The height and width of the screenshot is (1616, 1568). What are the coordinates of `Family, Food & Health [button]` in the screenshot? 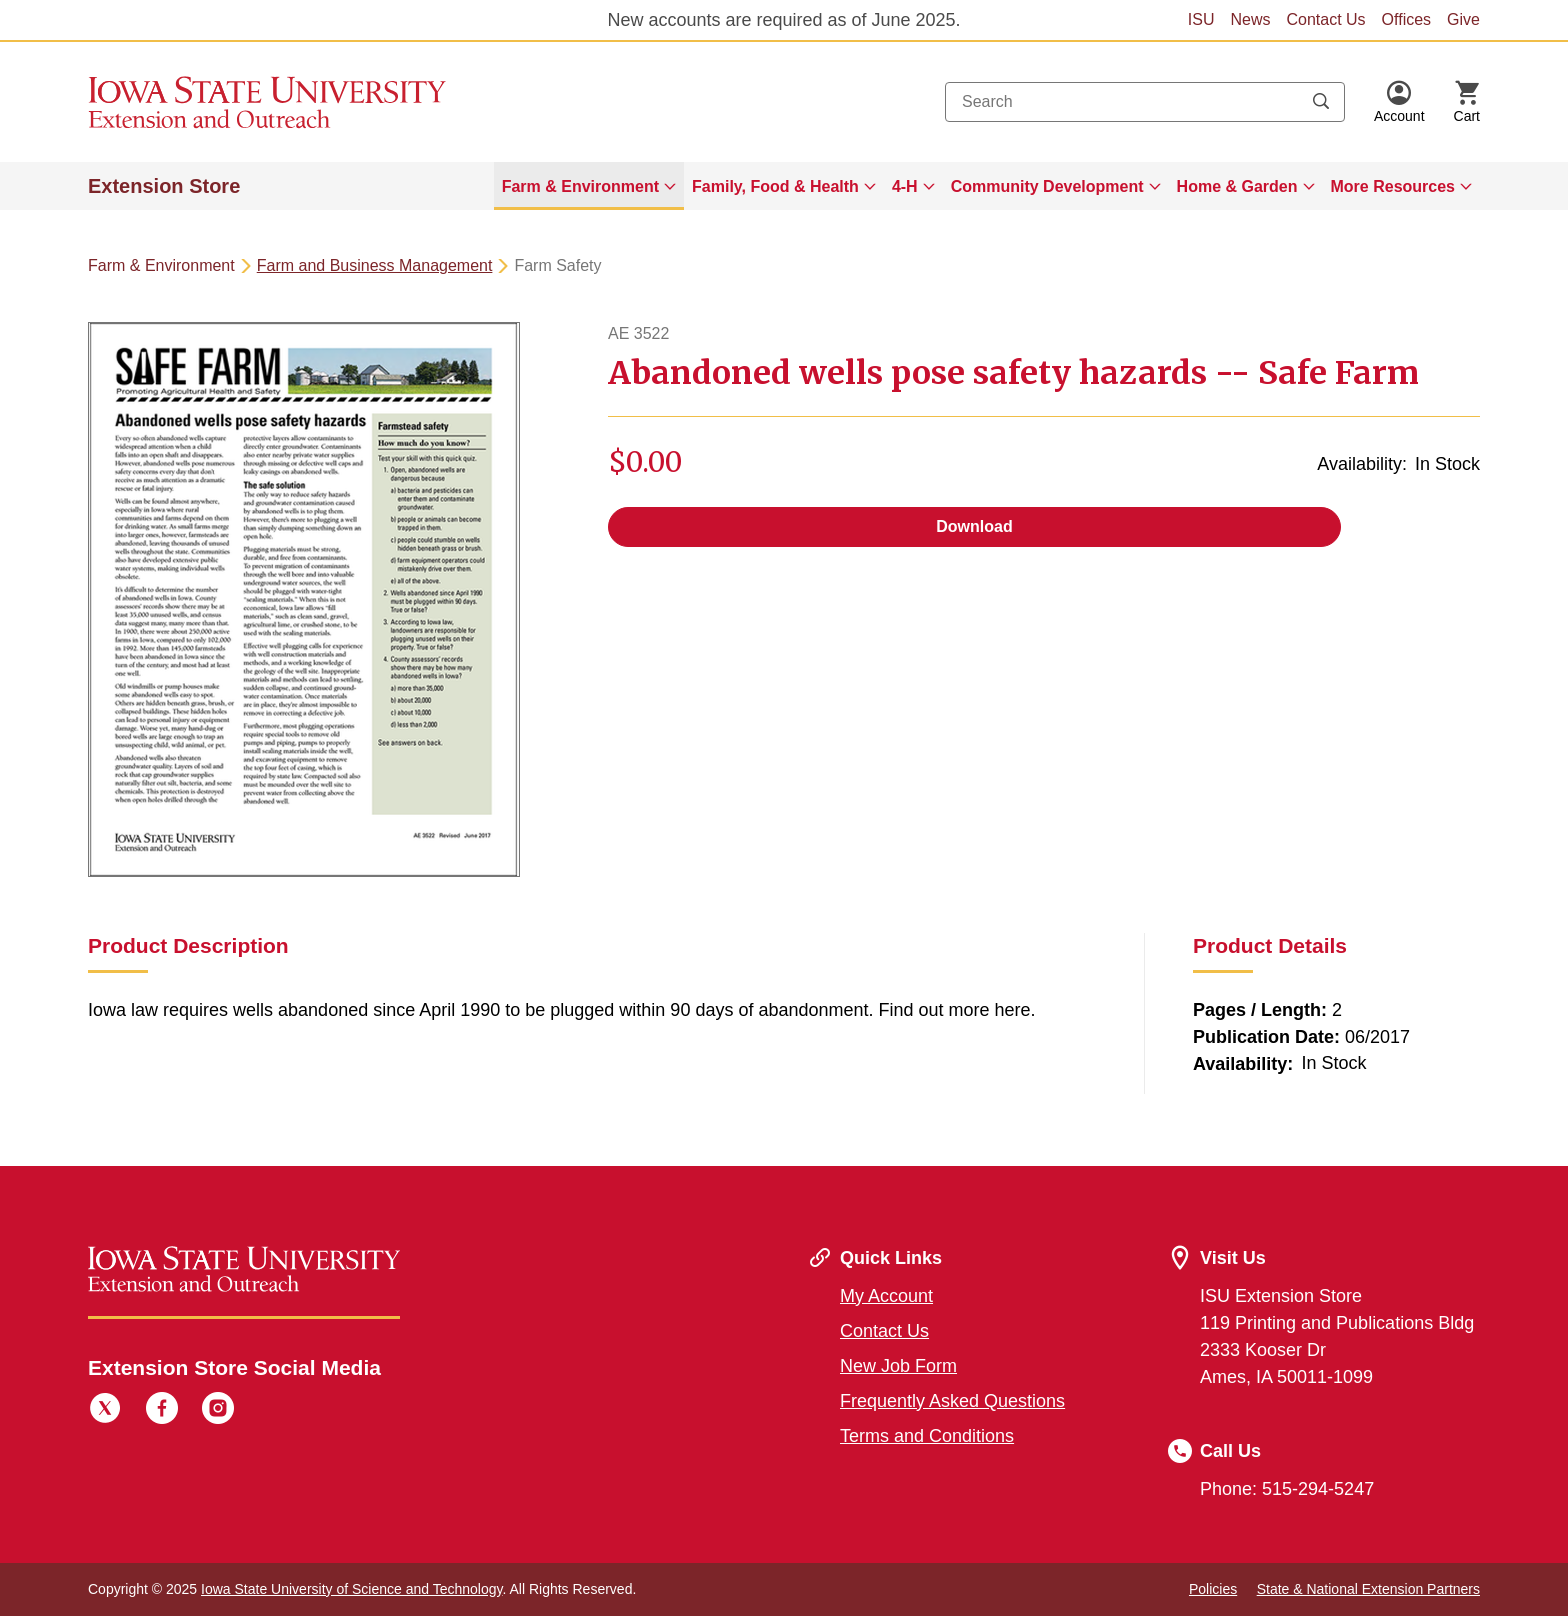 It's located at (775, 186).